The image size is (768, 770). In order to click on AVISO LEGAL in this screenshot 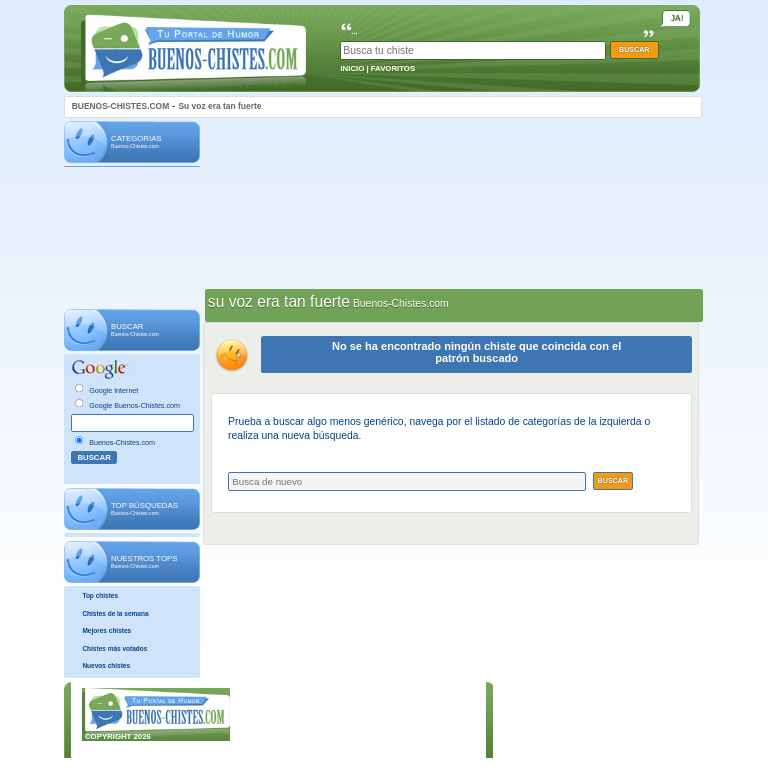, I will do `click(395, 707)`.